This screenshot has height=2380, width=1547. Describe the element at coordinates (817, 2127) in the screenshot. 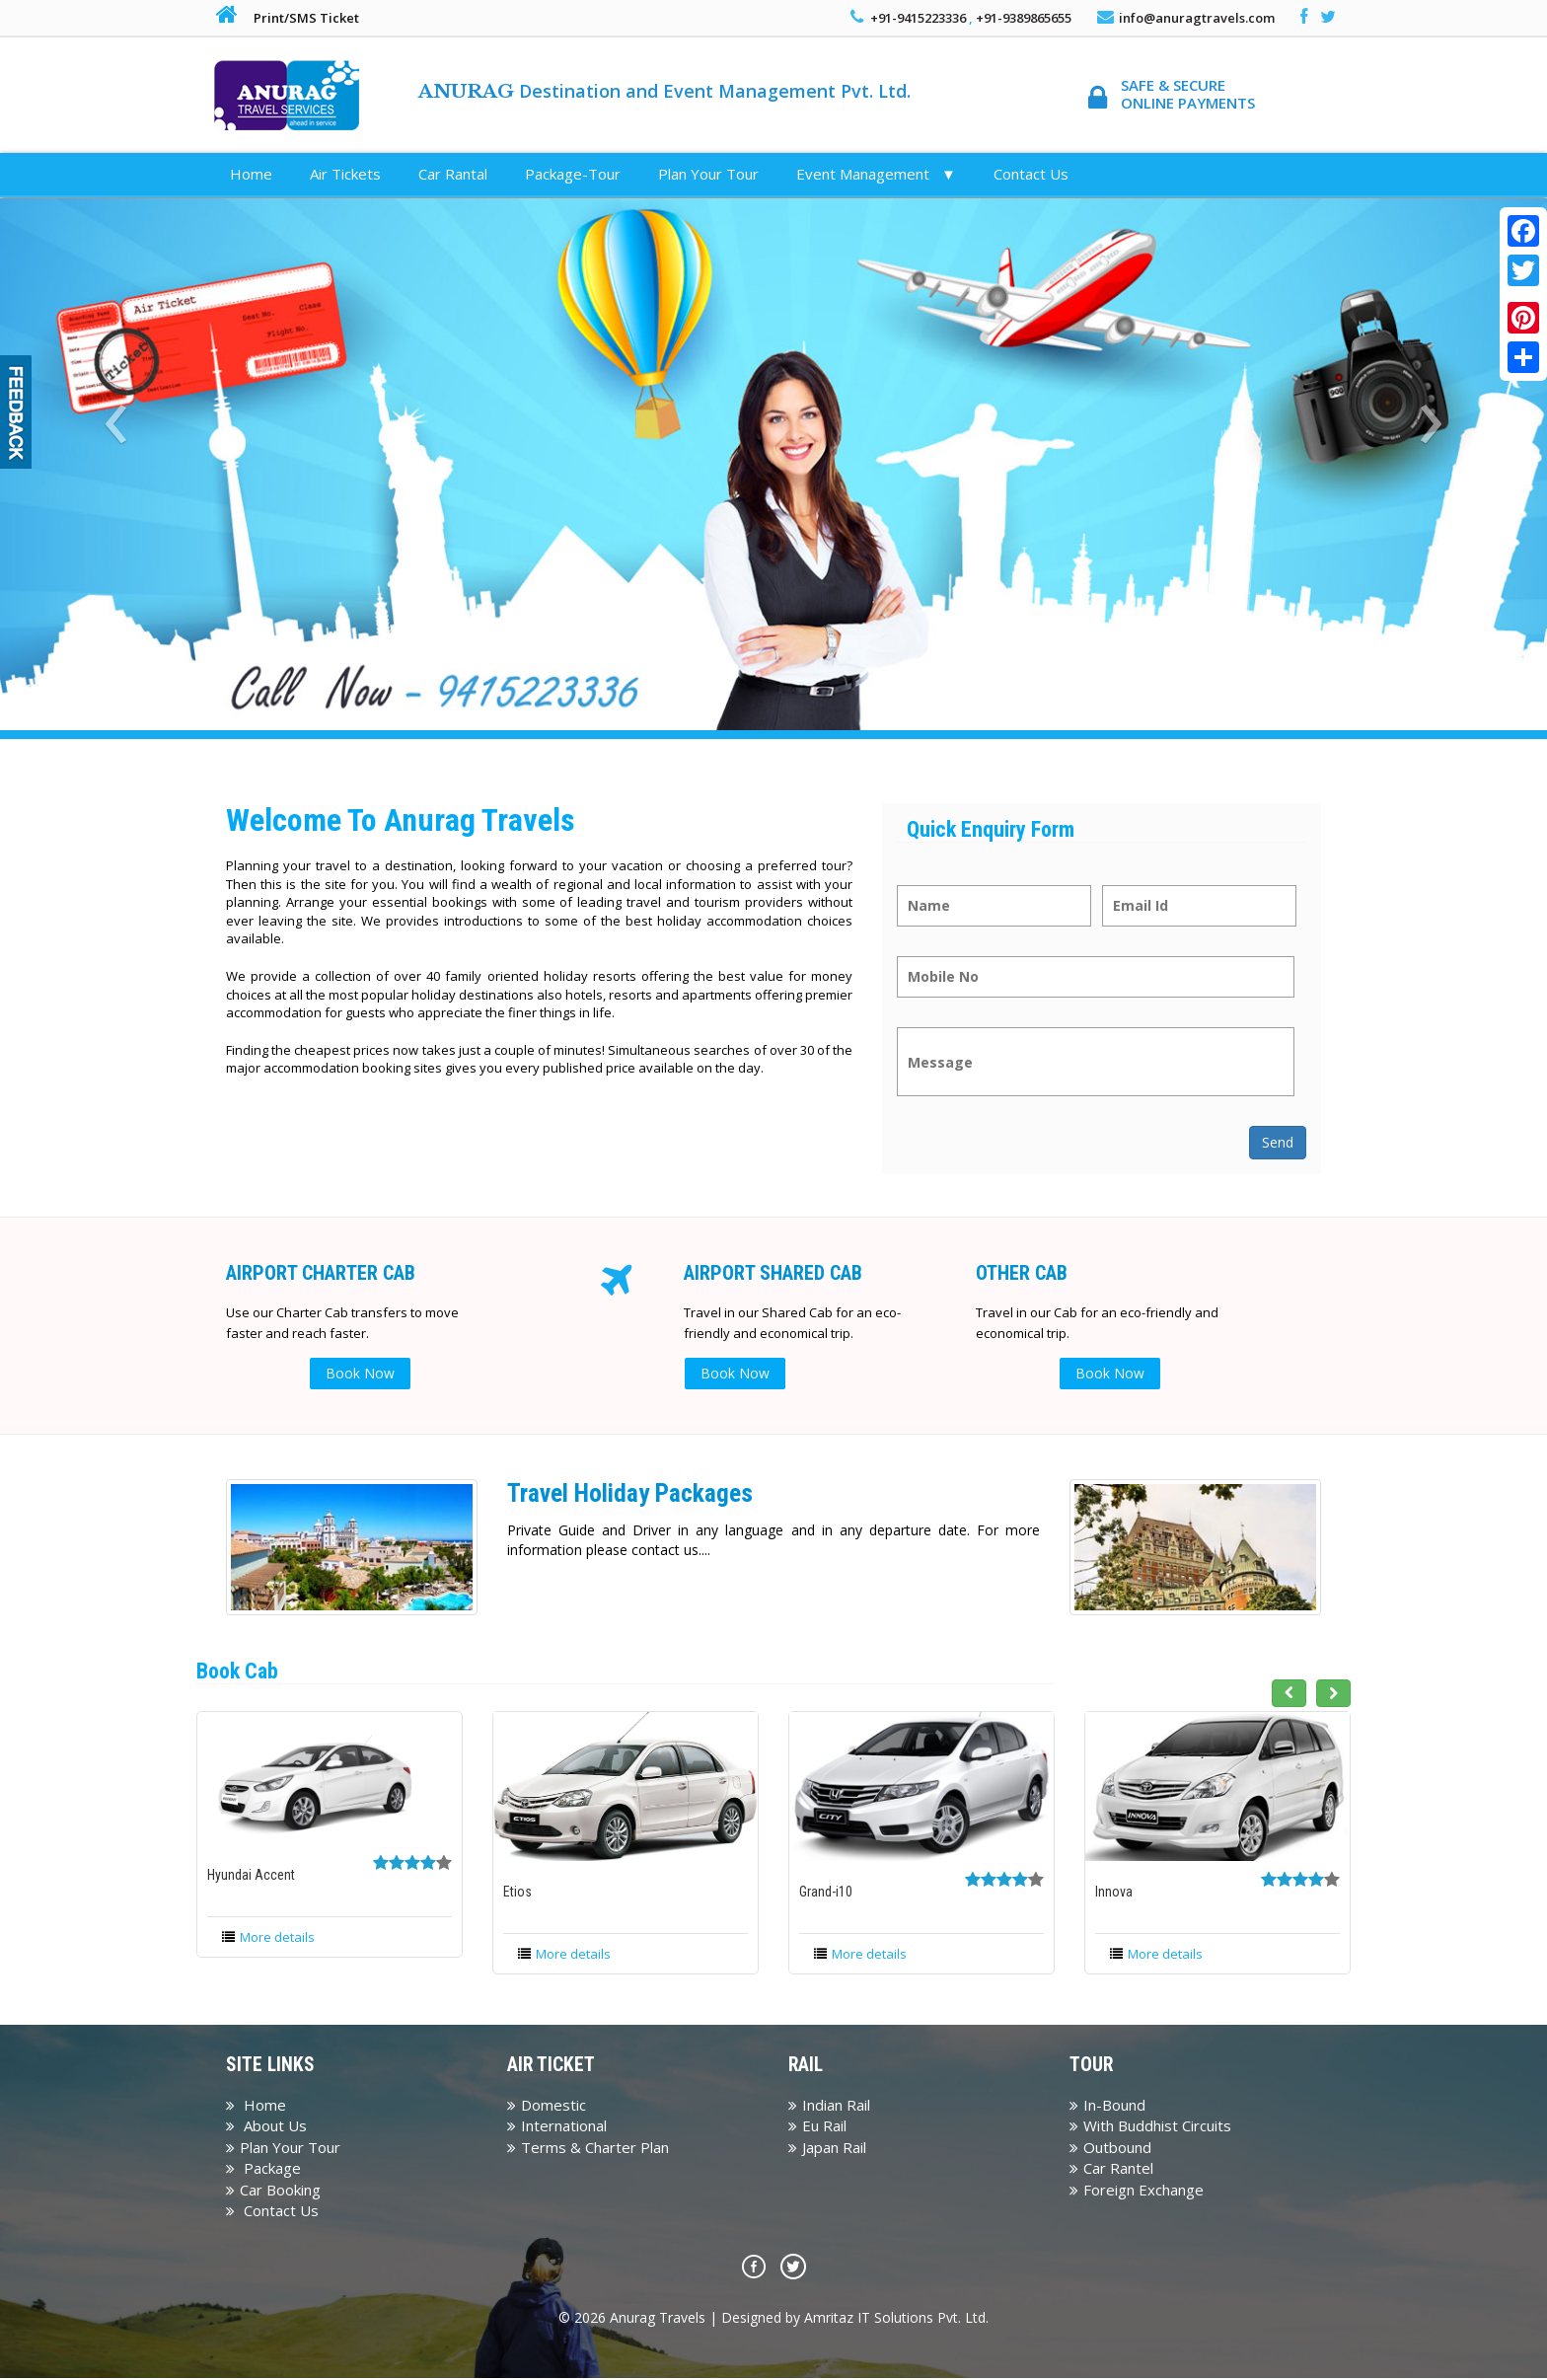

I see `Eu Rail` at that location.